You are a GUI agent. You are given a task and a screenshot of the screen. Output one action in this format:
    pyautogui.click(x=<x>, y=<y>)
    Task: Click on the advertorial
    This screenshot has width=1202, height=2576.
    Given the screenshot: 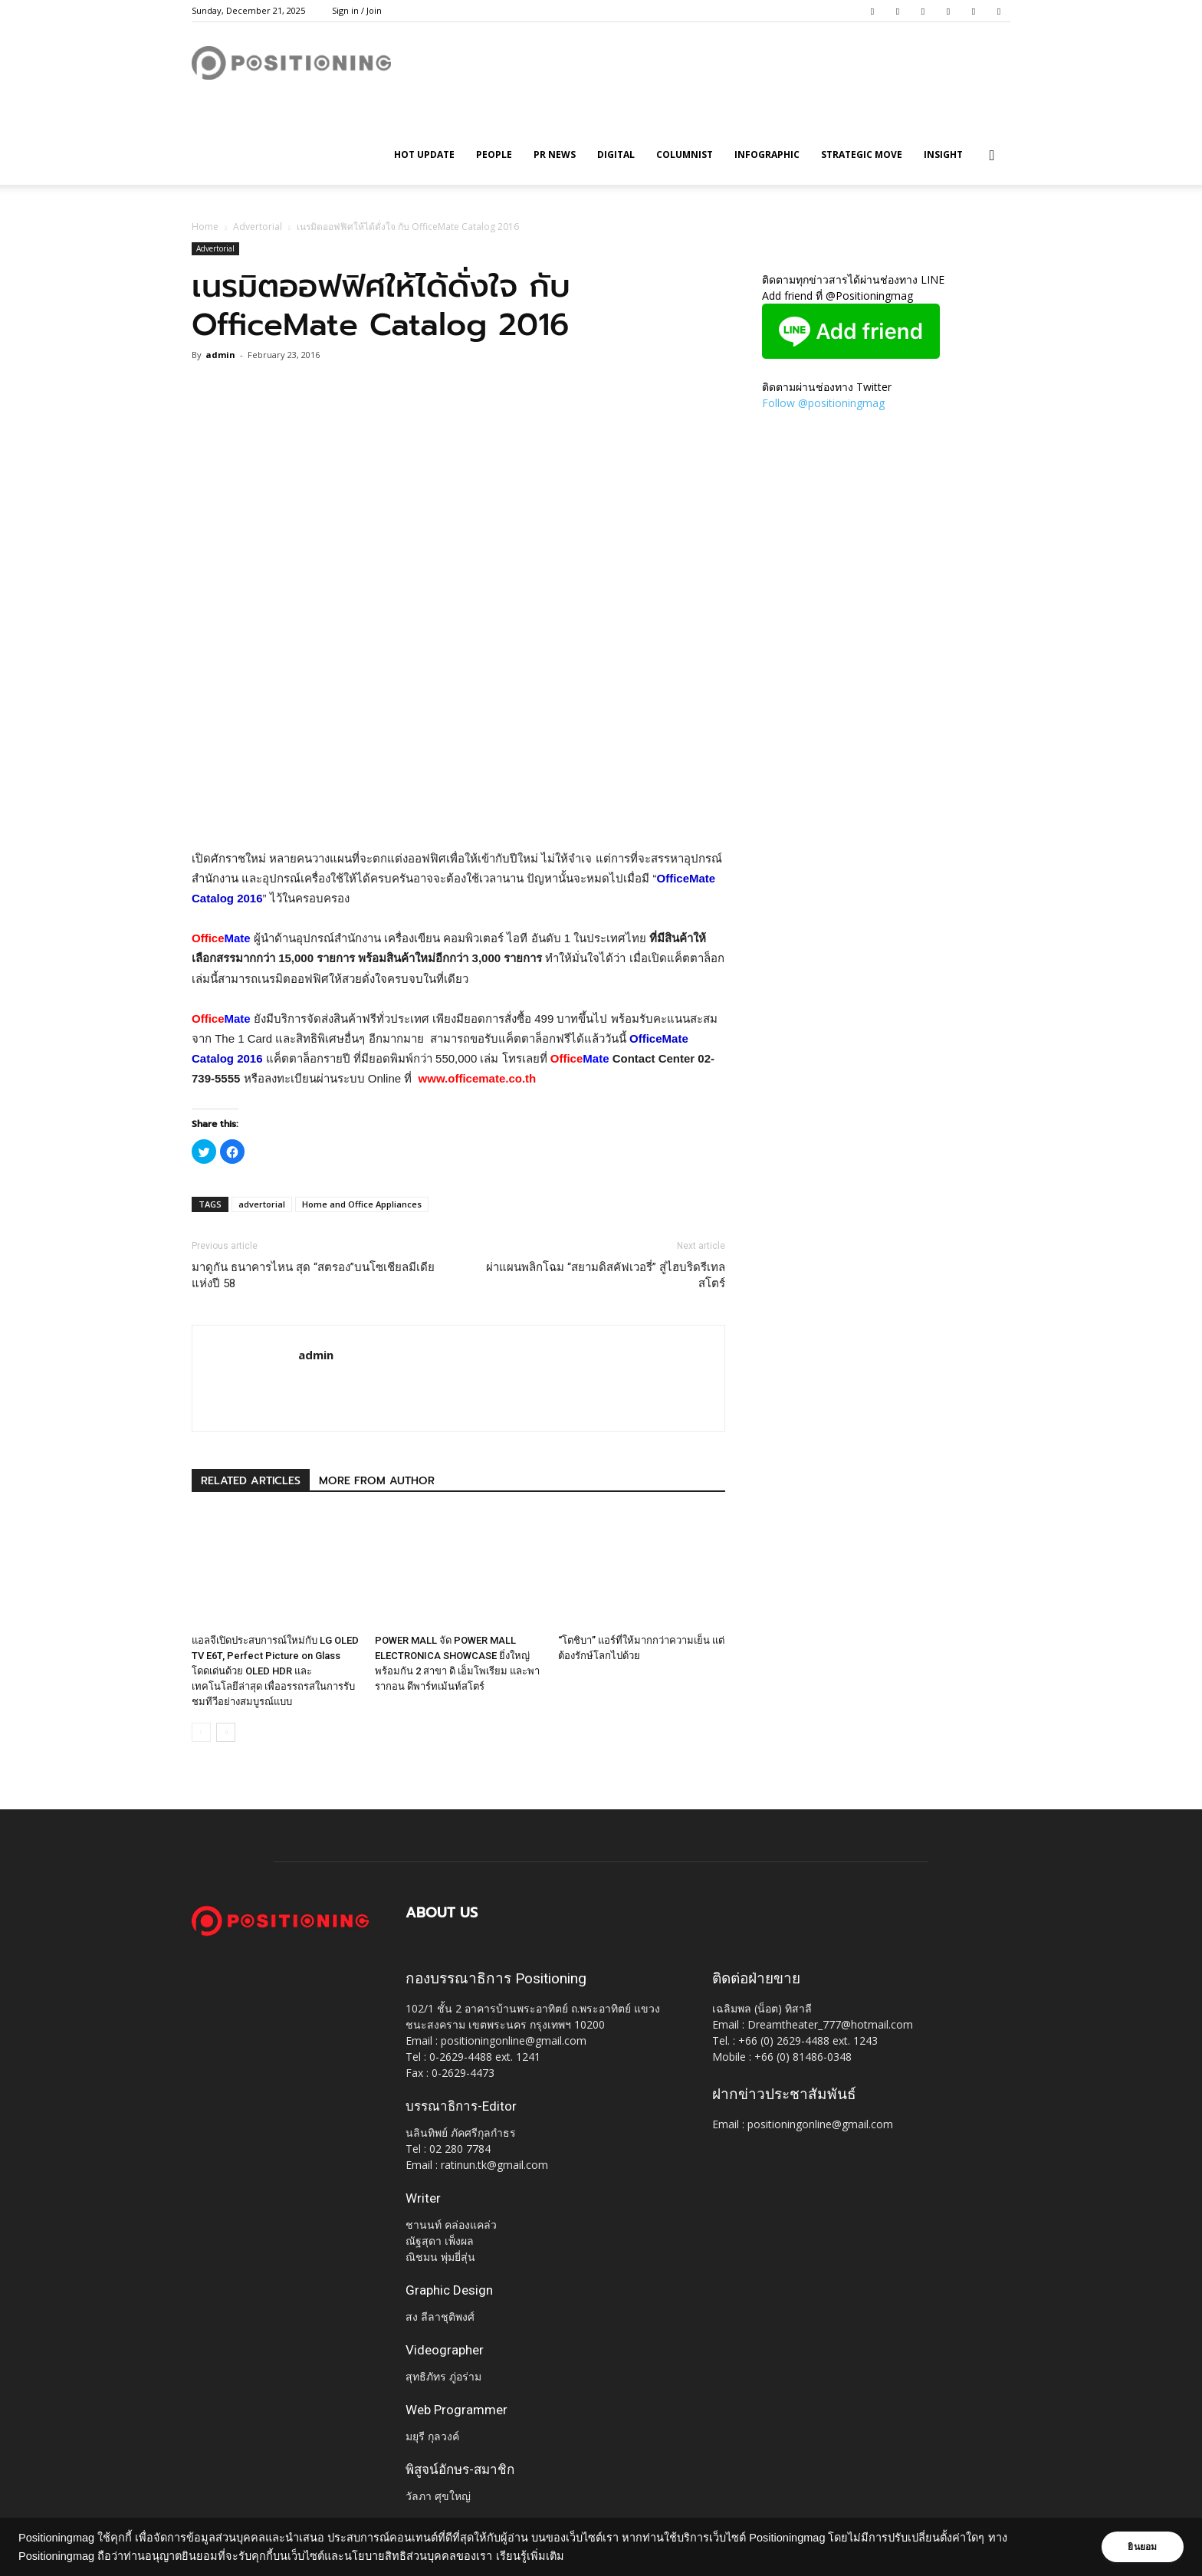 What is the action you would take?
    pyautogui.click(x=261, y=1204)
    